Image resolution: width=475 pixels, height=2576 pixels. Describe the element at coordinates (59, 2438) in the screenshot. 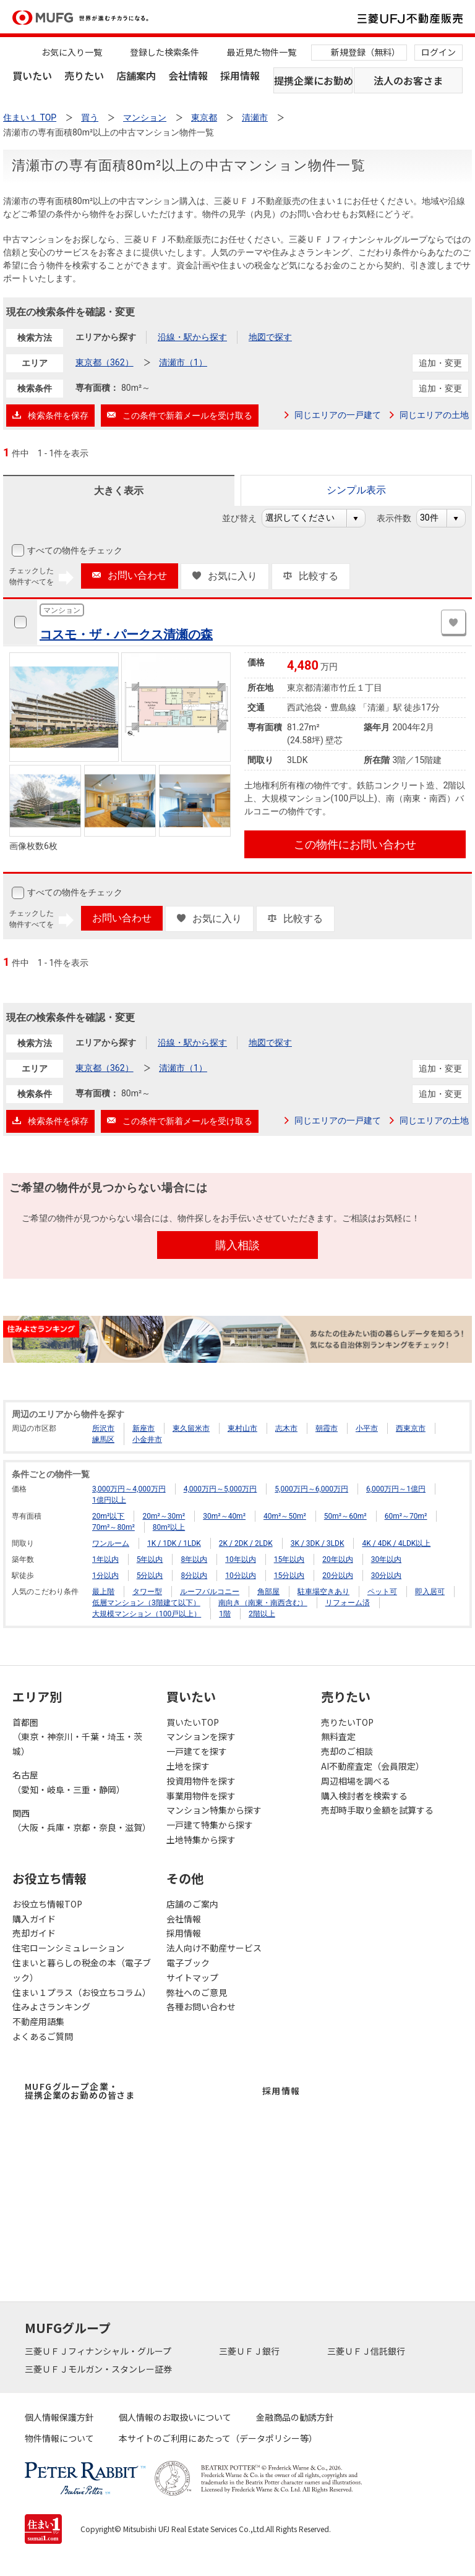

I see `物件情報について` at that location.